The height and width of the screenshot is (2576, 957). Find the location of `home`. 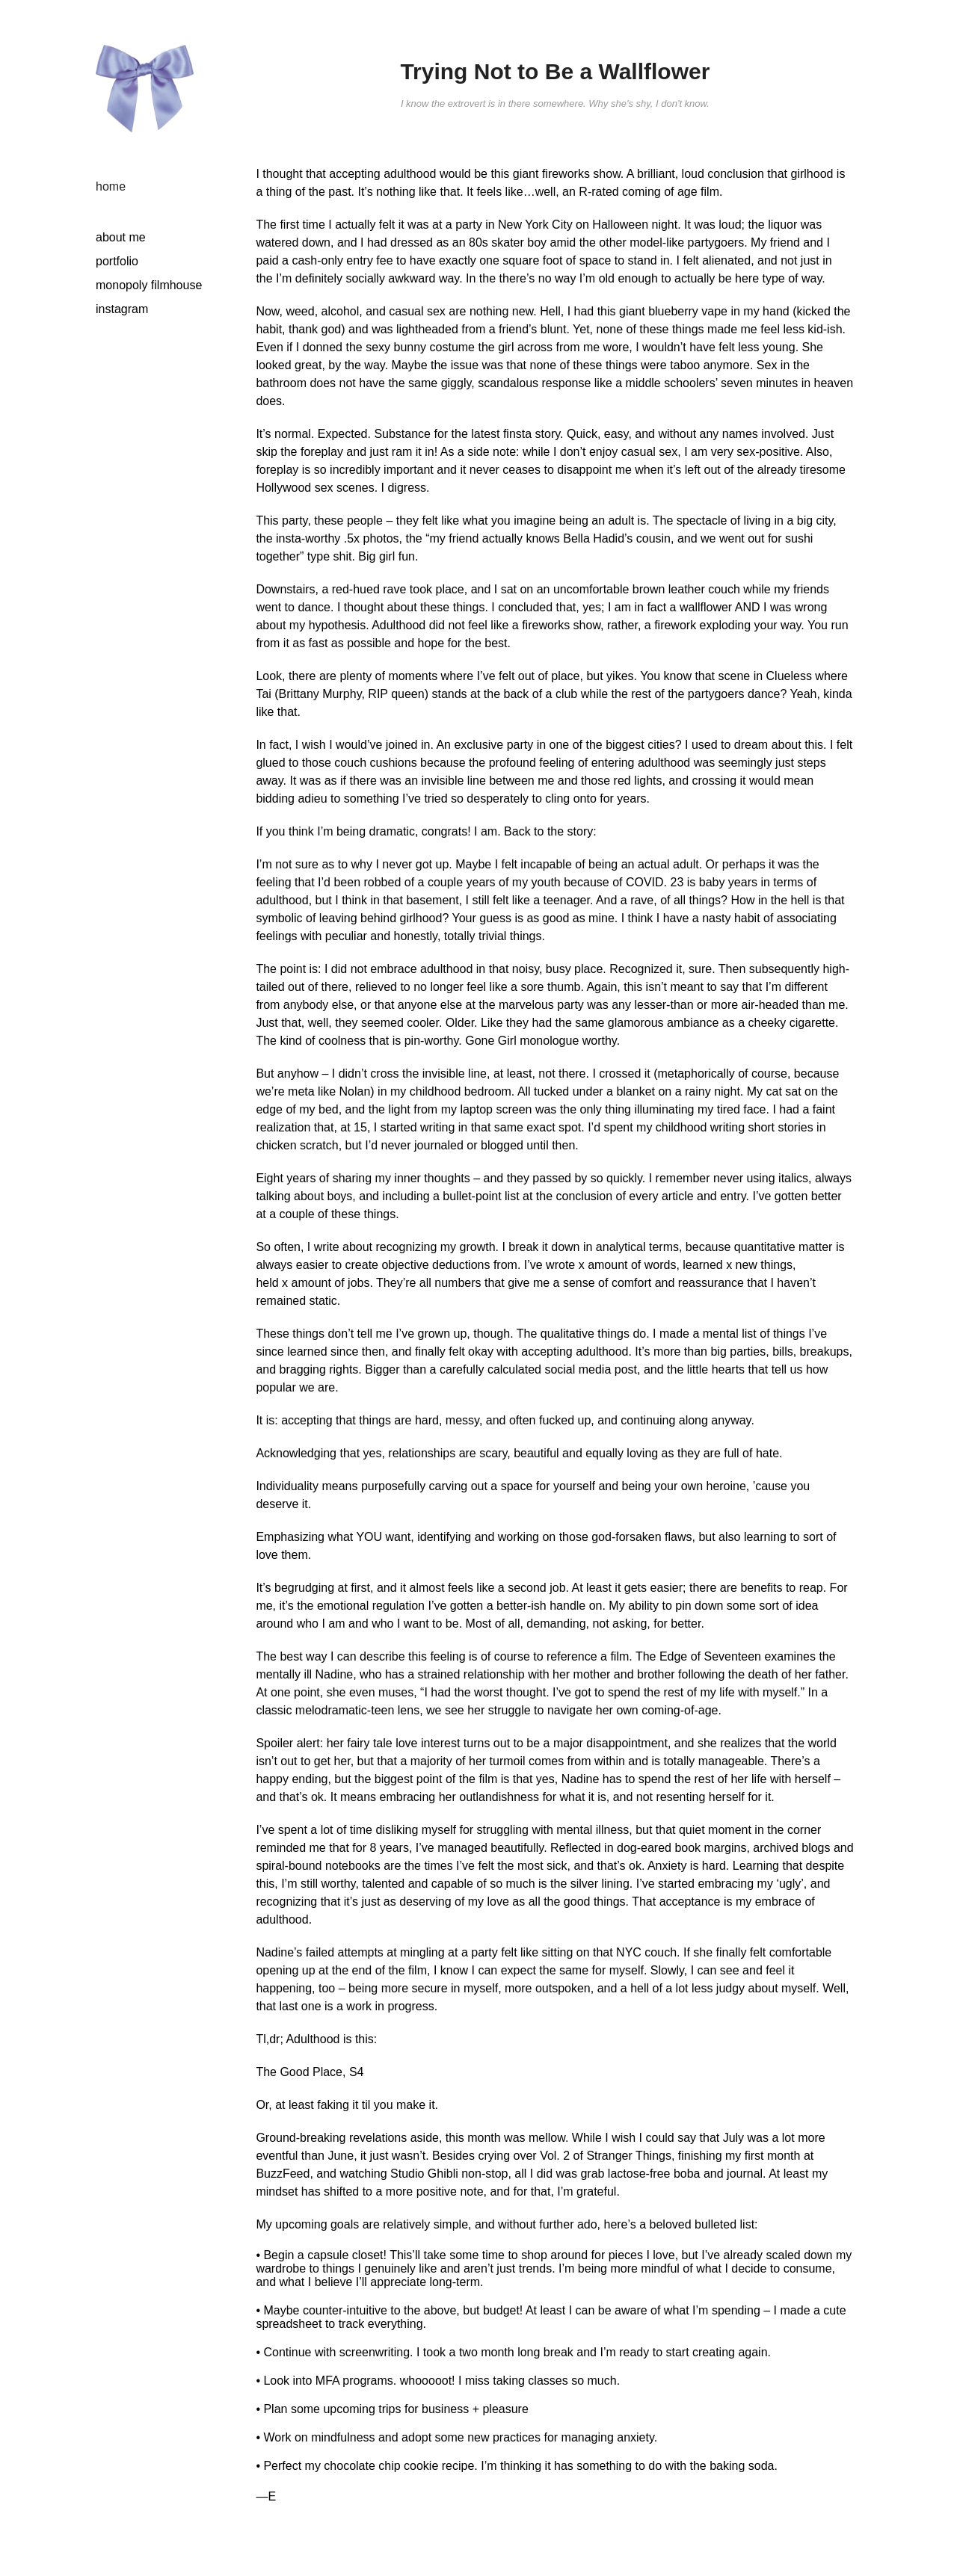

home is located at coordinates (111, 186).